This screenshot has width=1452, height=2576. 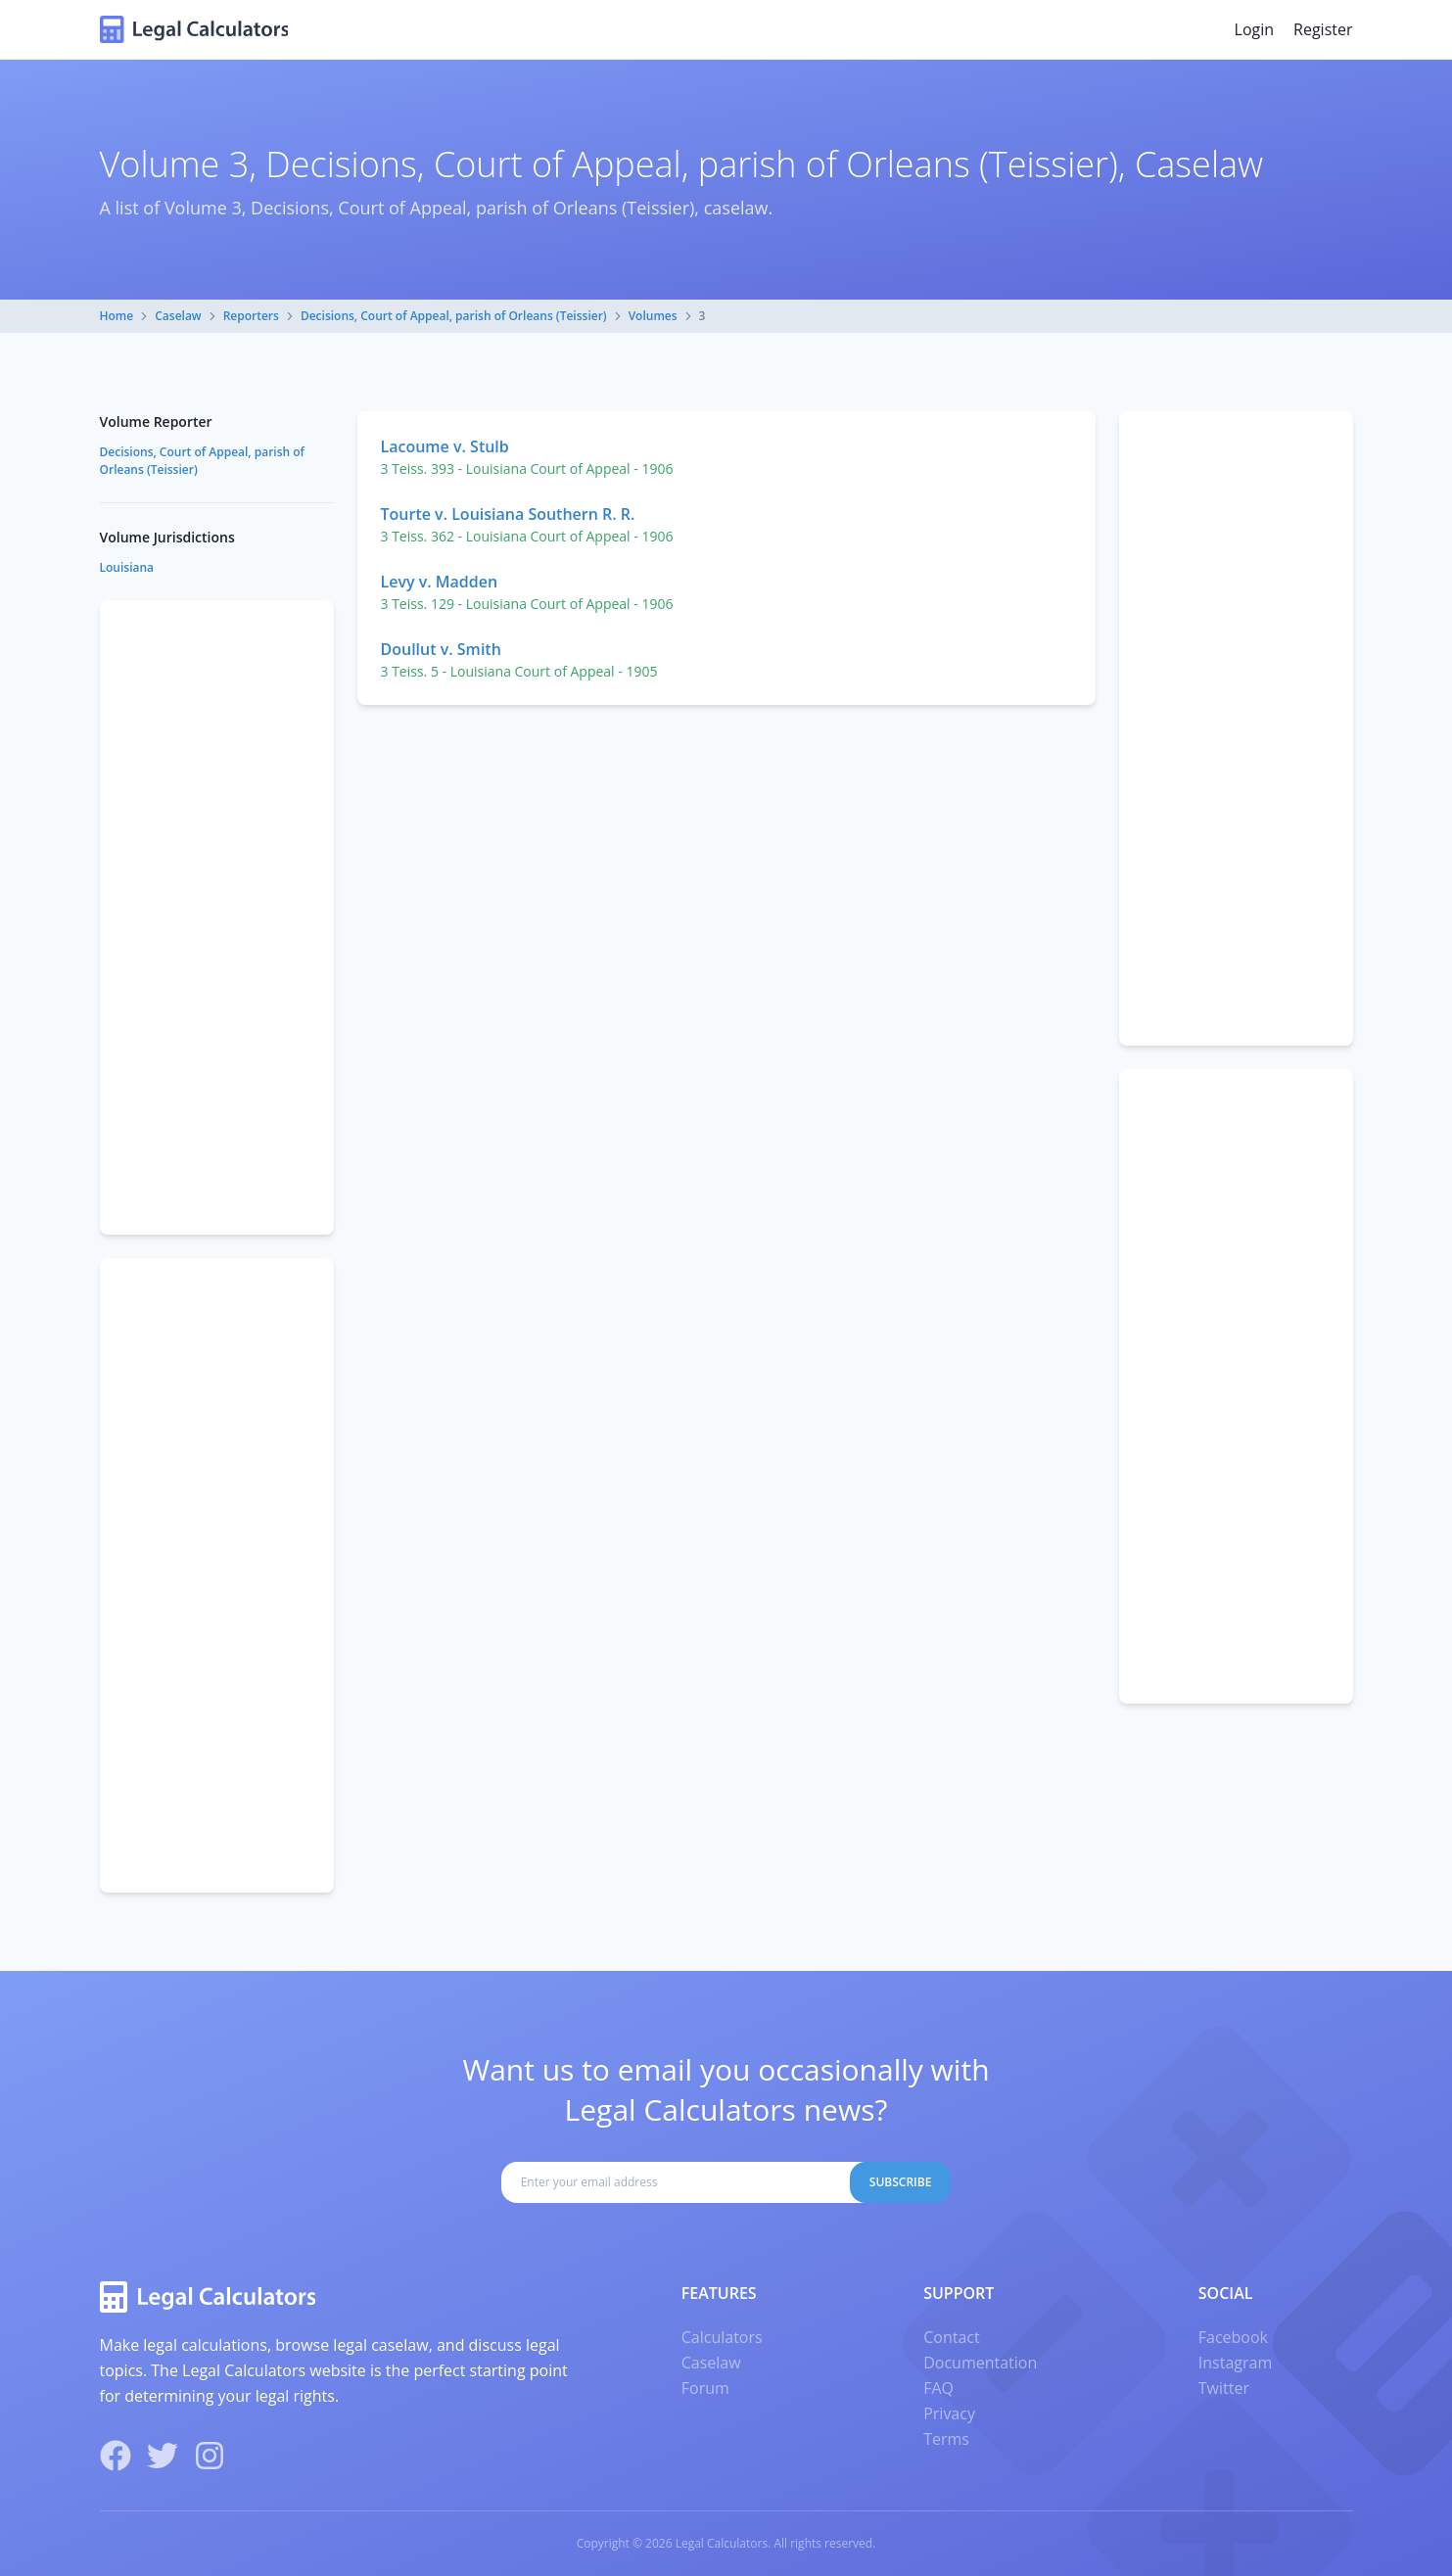 What do you see at coordinates (946, 2439) in the screenshot?
I see `Terms` at bounding box center [946, 2439].